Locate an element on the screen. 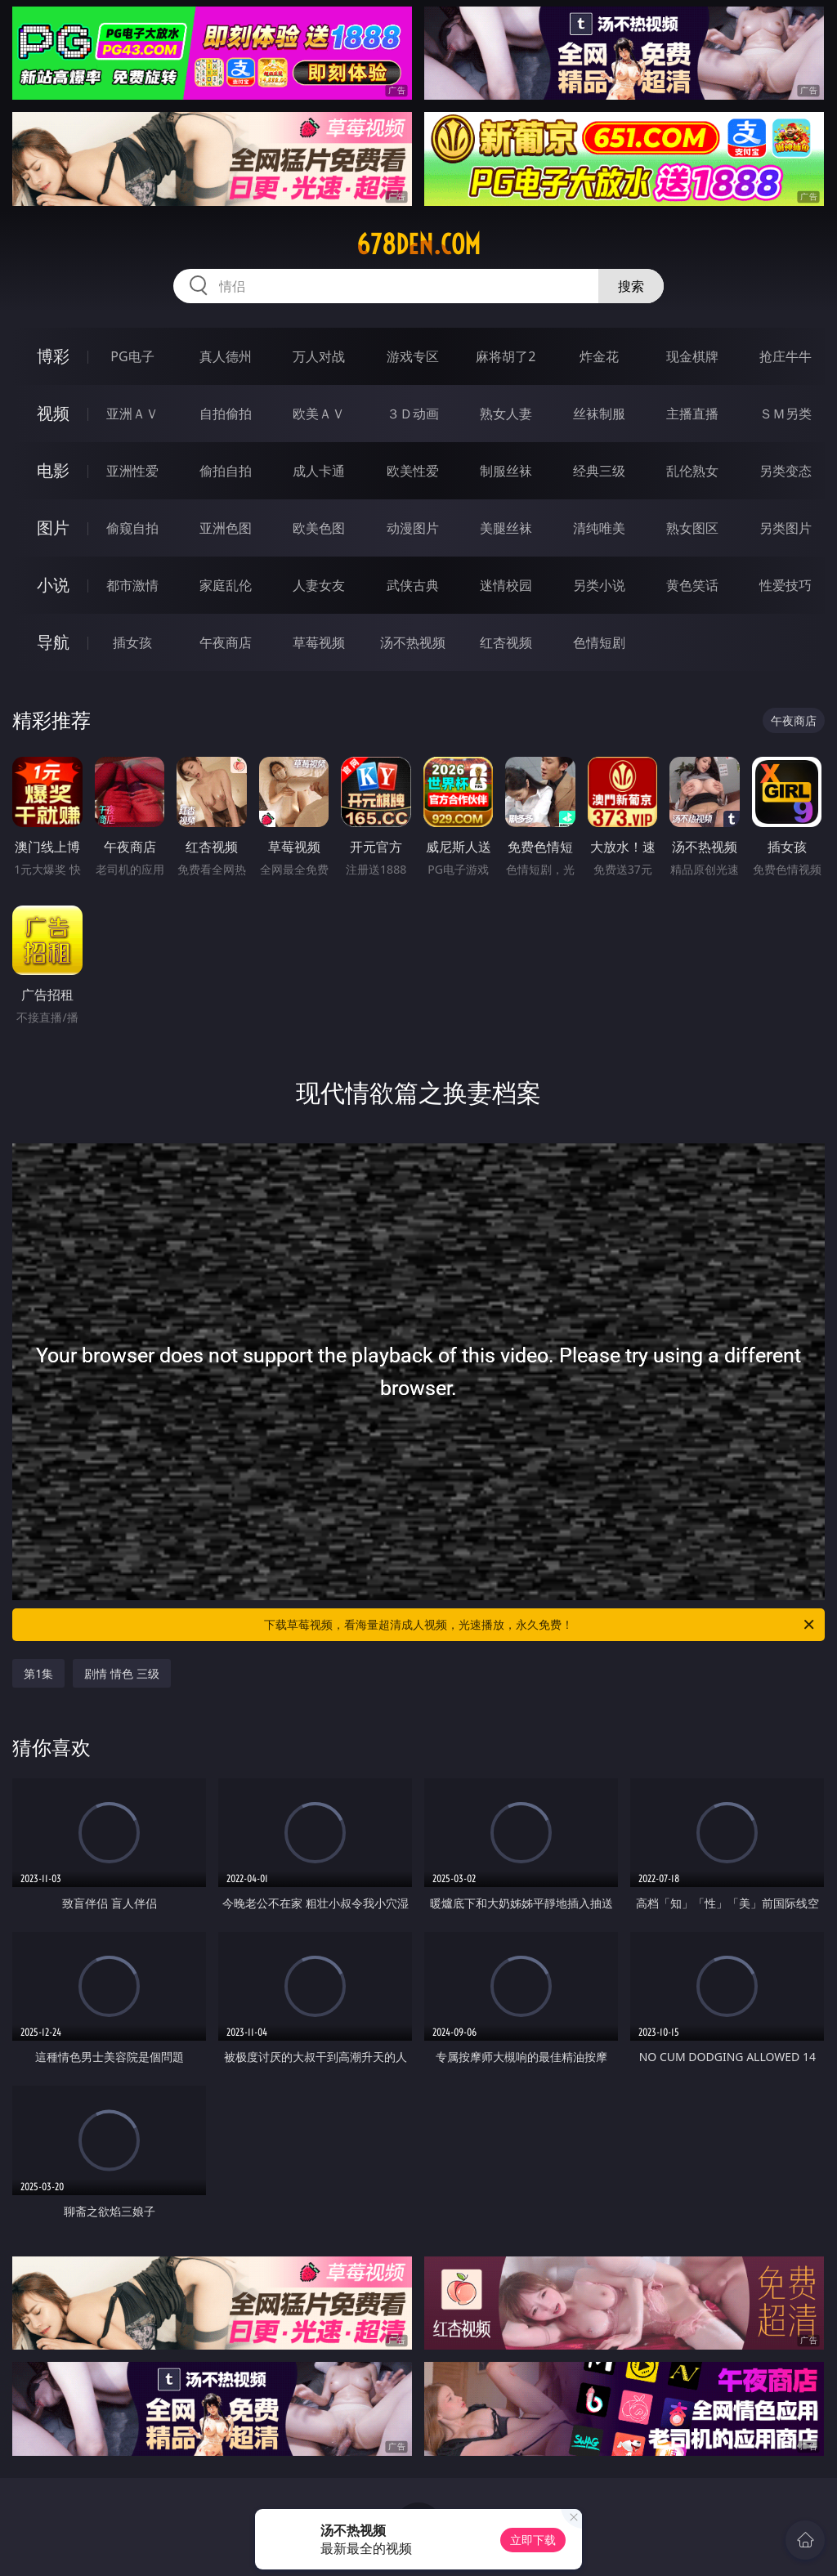  真人德州 is located at coordinates (225, 356).